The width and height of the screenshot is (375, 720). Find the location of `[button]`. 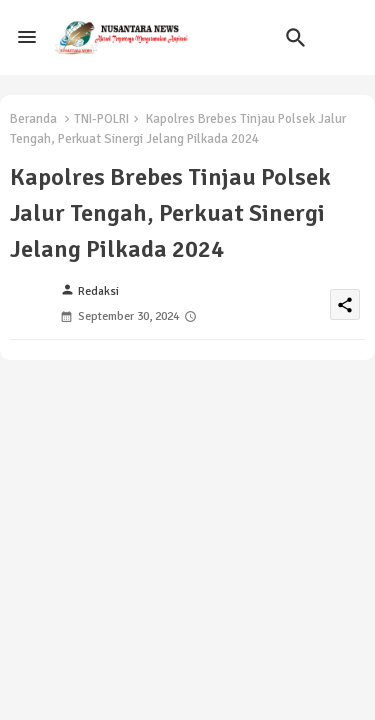

[button] is located at coordinates (296, 38).